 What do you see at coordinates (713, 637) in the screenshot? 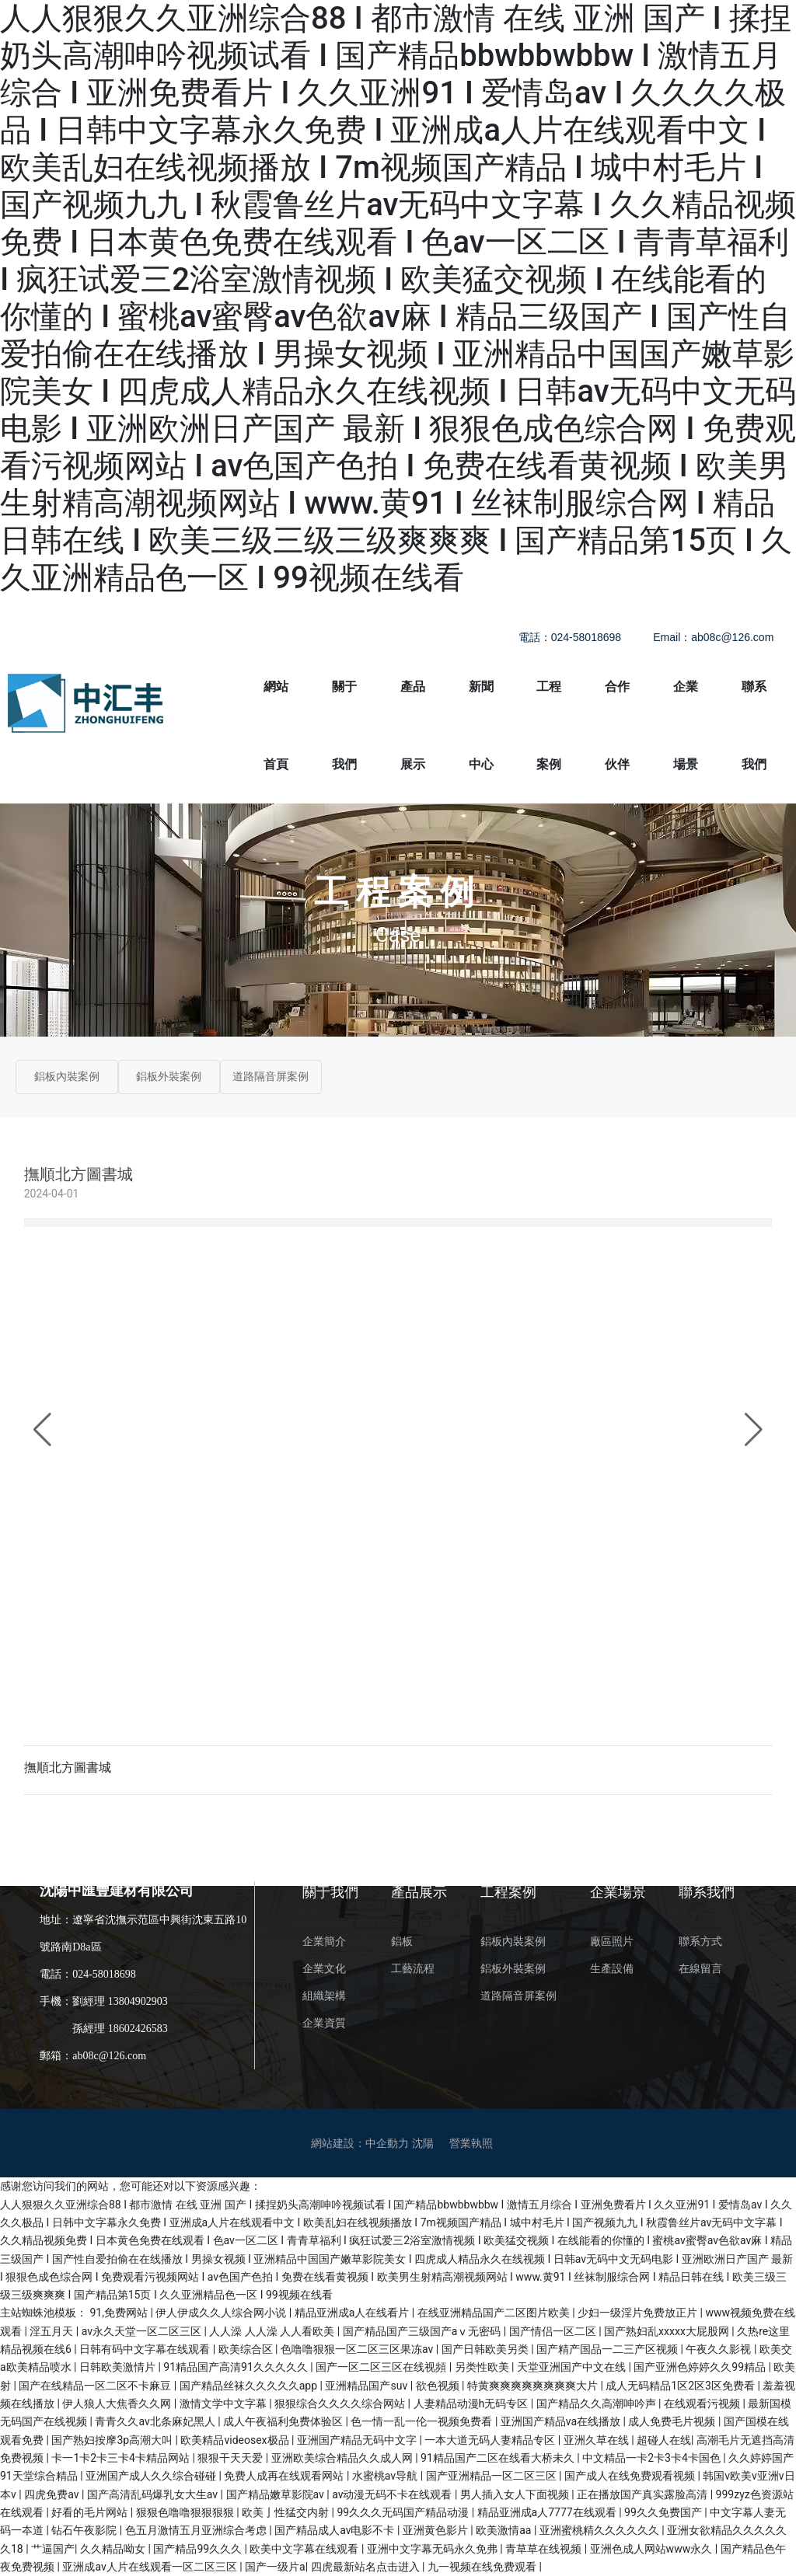
I see `Email：ab08c@126.com` at bounding box center [713, 637].